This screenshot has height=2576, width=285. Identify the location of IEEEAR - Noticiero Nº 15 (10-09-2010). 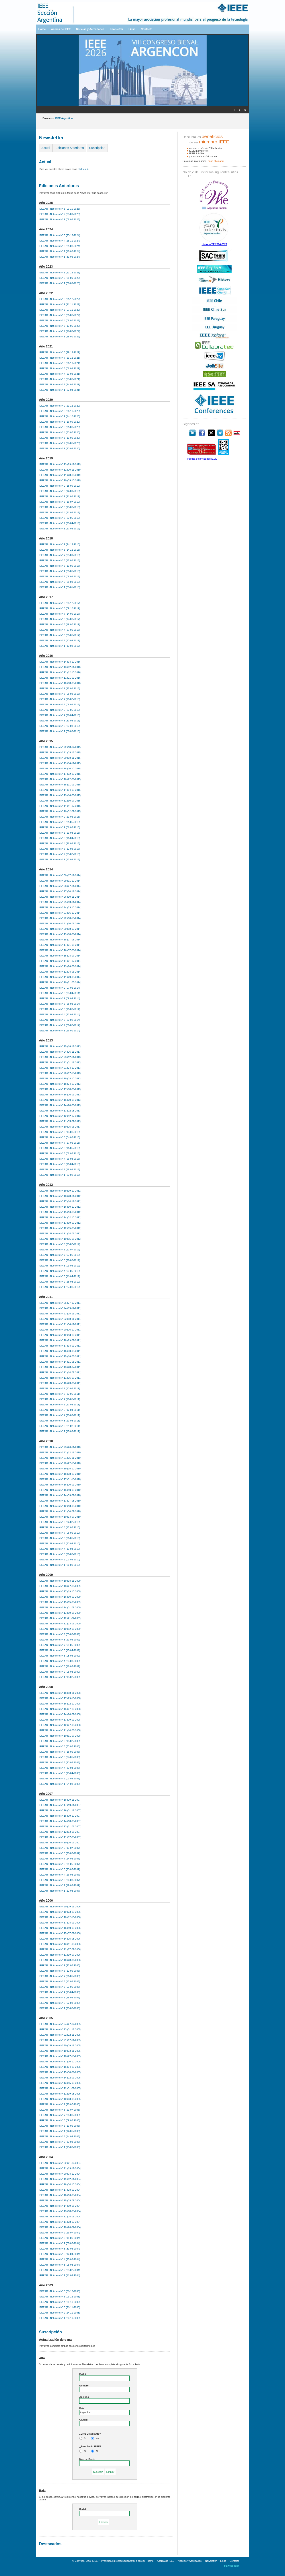
(60, 1490).